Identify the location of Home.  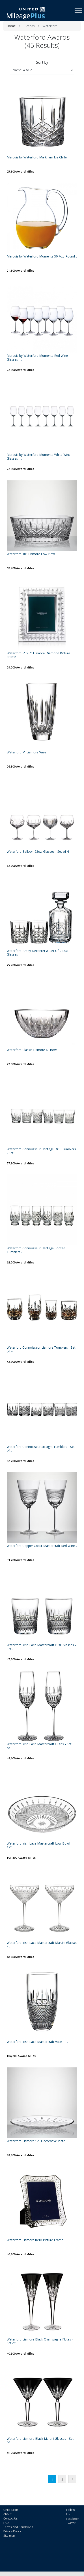
(11, 26).